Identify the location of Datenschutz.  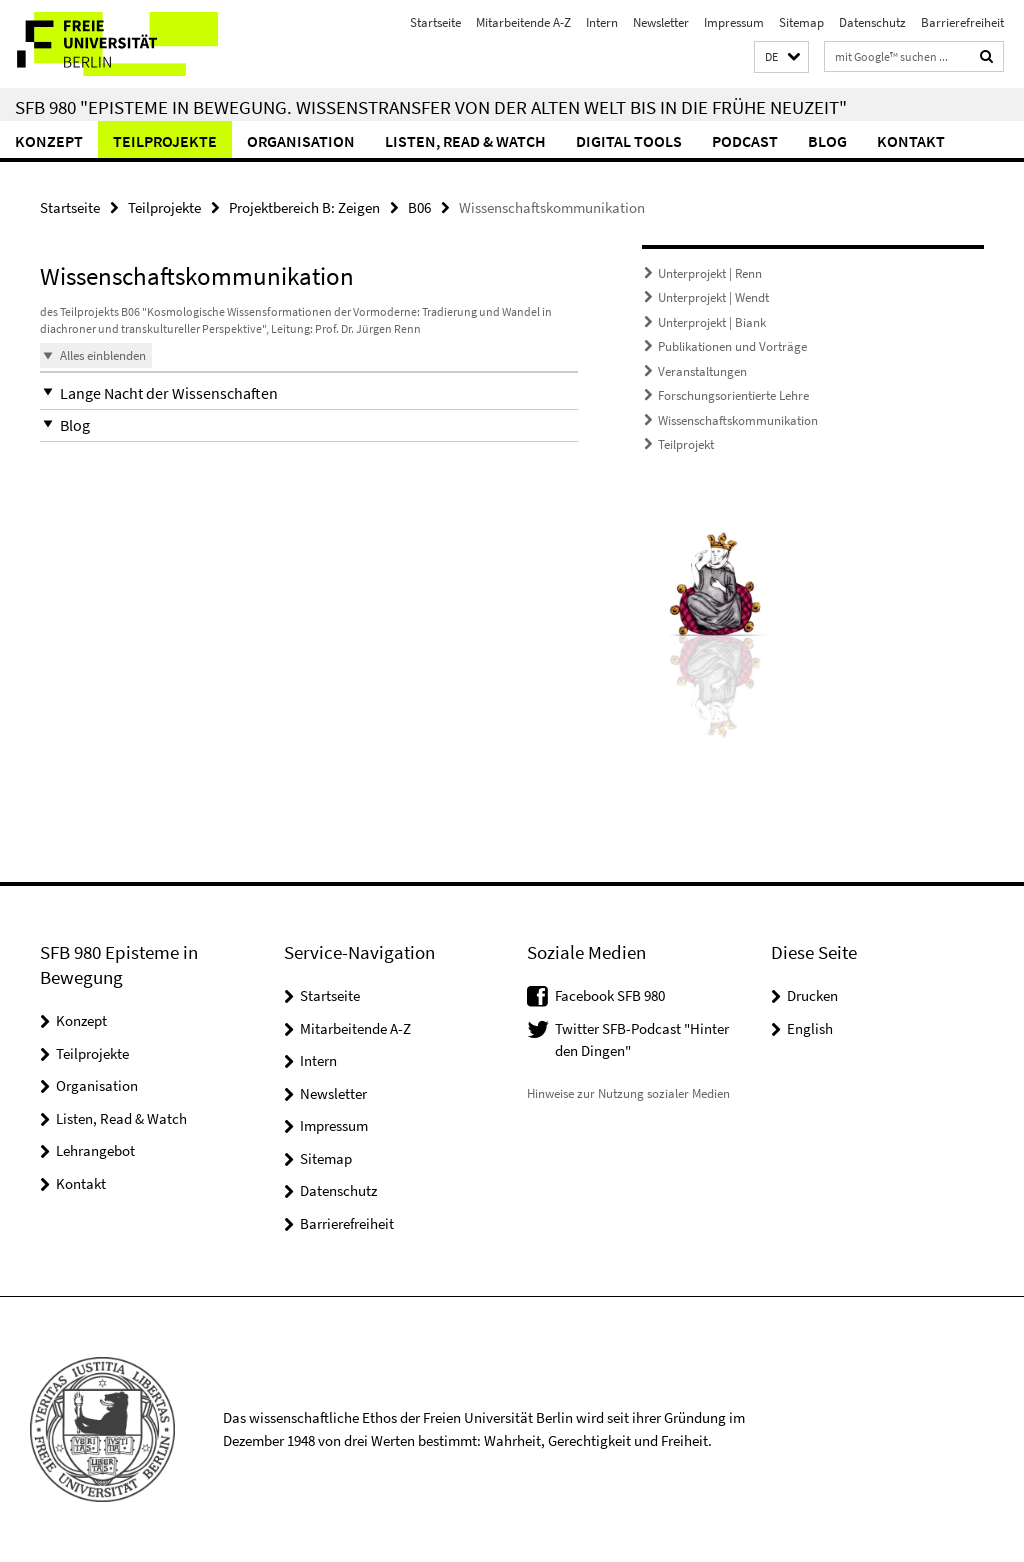
(872, 22).